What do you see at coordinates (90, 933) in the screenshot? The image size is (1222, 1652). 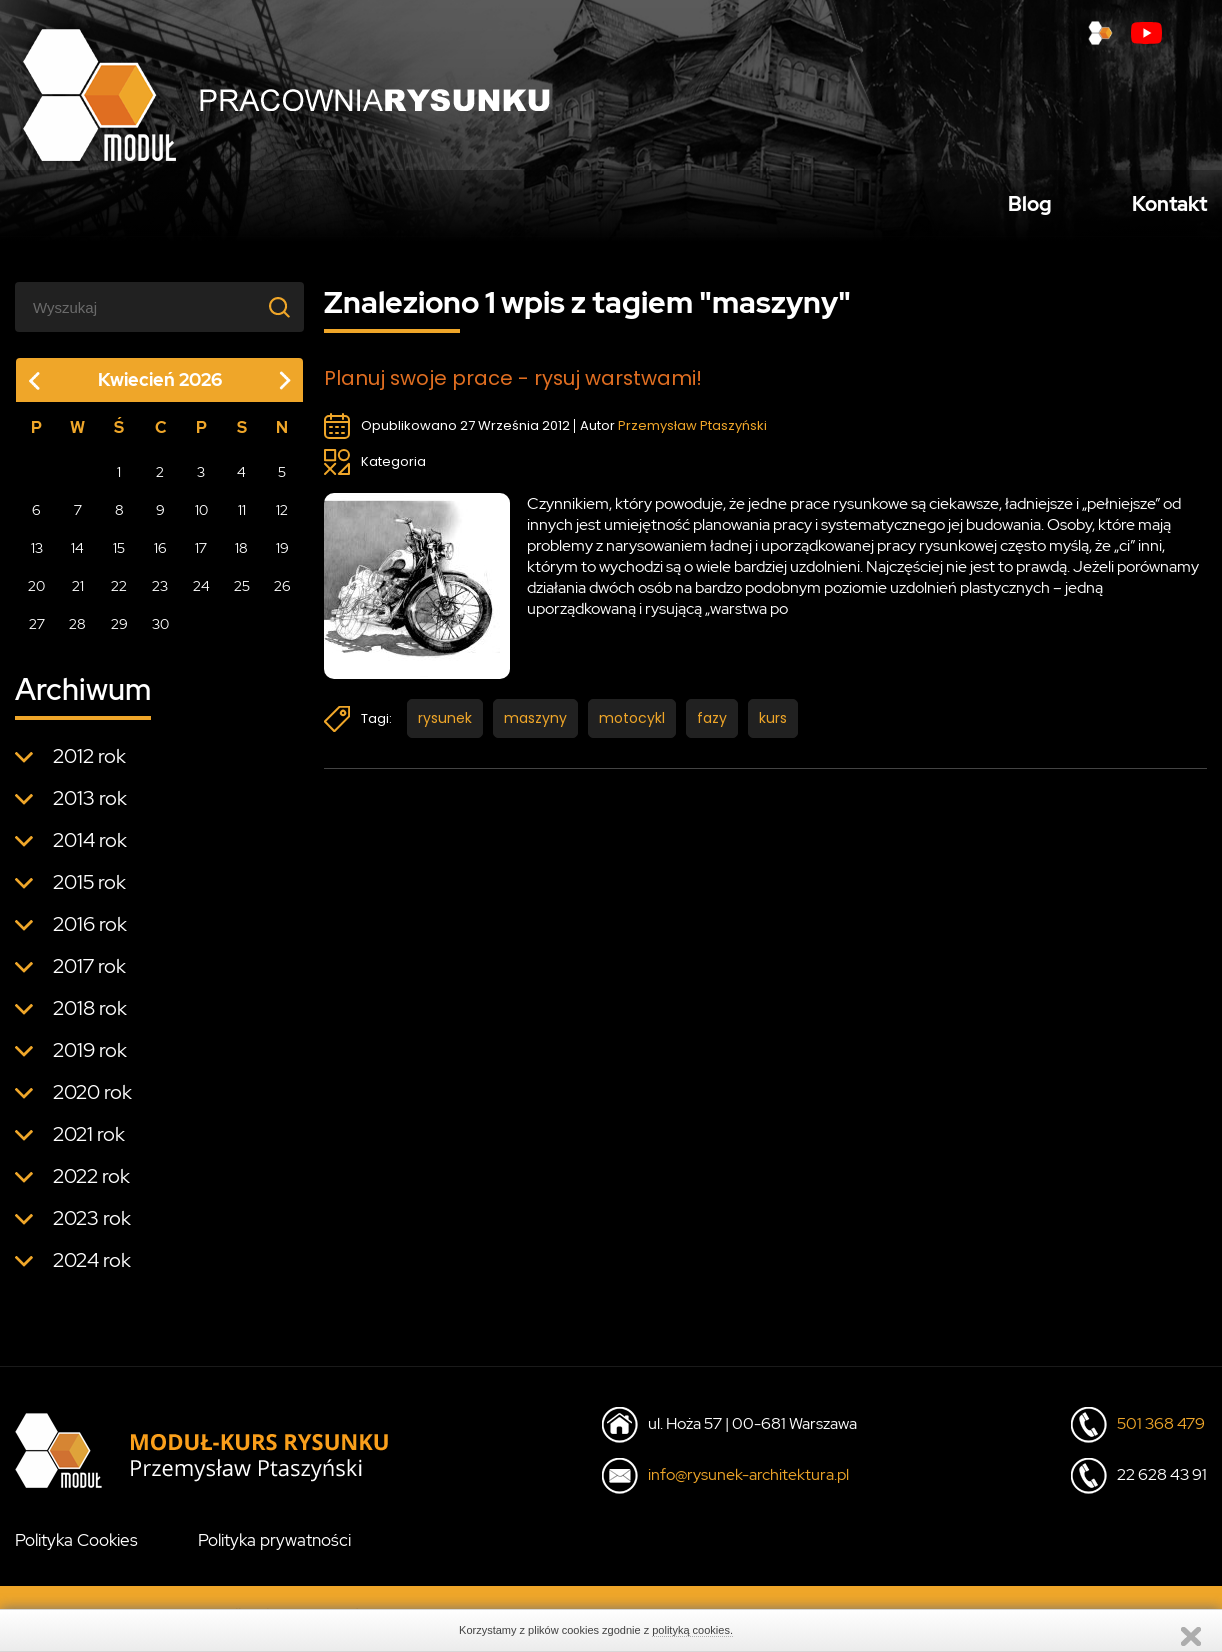 I see `2016 rok` at bounding box center [90, 933].